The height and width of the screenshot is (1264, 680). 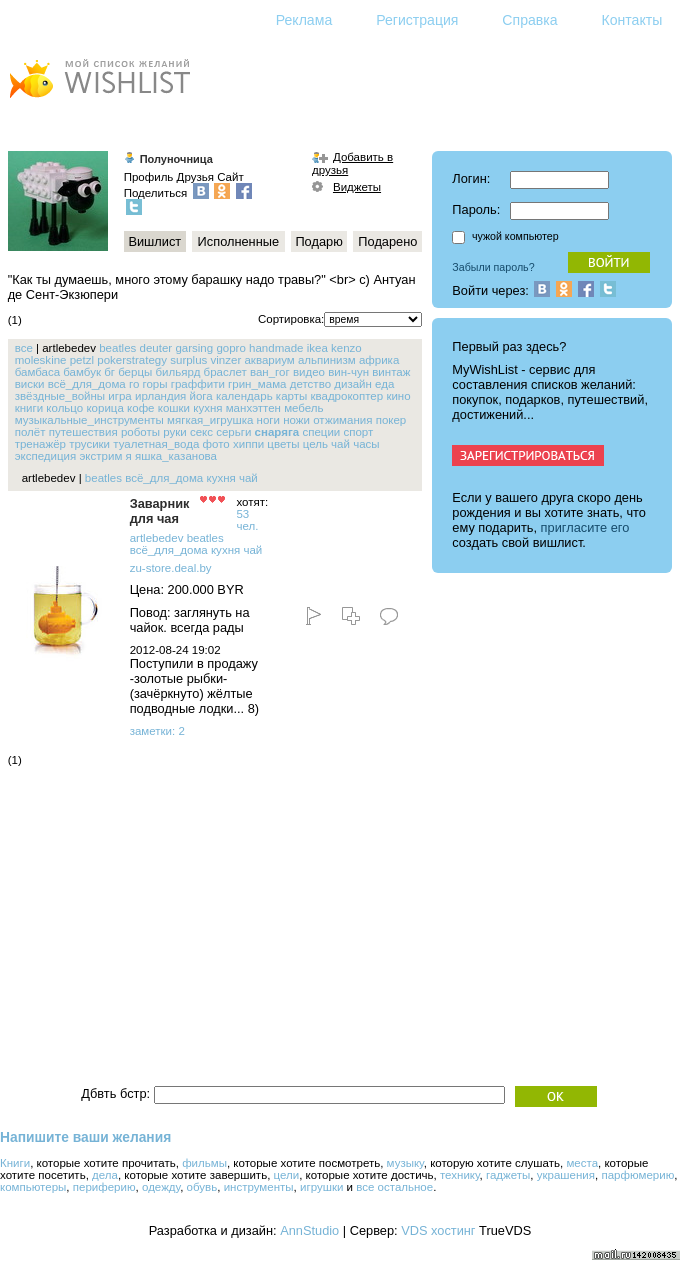 What do you see at coordinates (83, 432) in the screenshot?
I see `путешествия` at bounding box center [83, 432].